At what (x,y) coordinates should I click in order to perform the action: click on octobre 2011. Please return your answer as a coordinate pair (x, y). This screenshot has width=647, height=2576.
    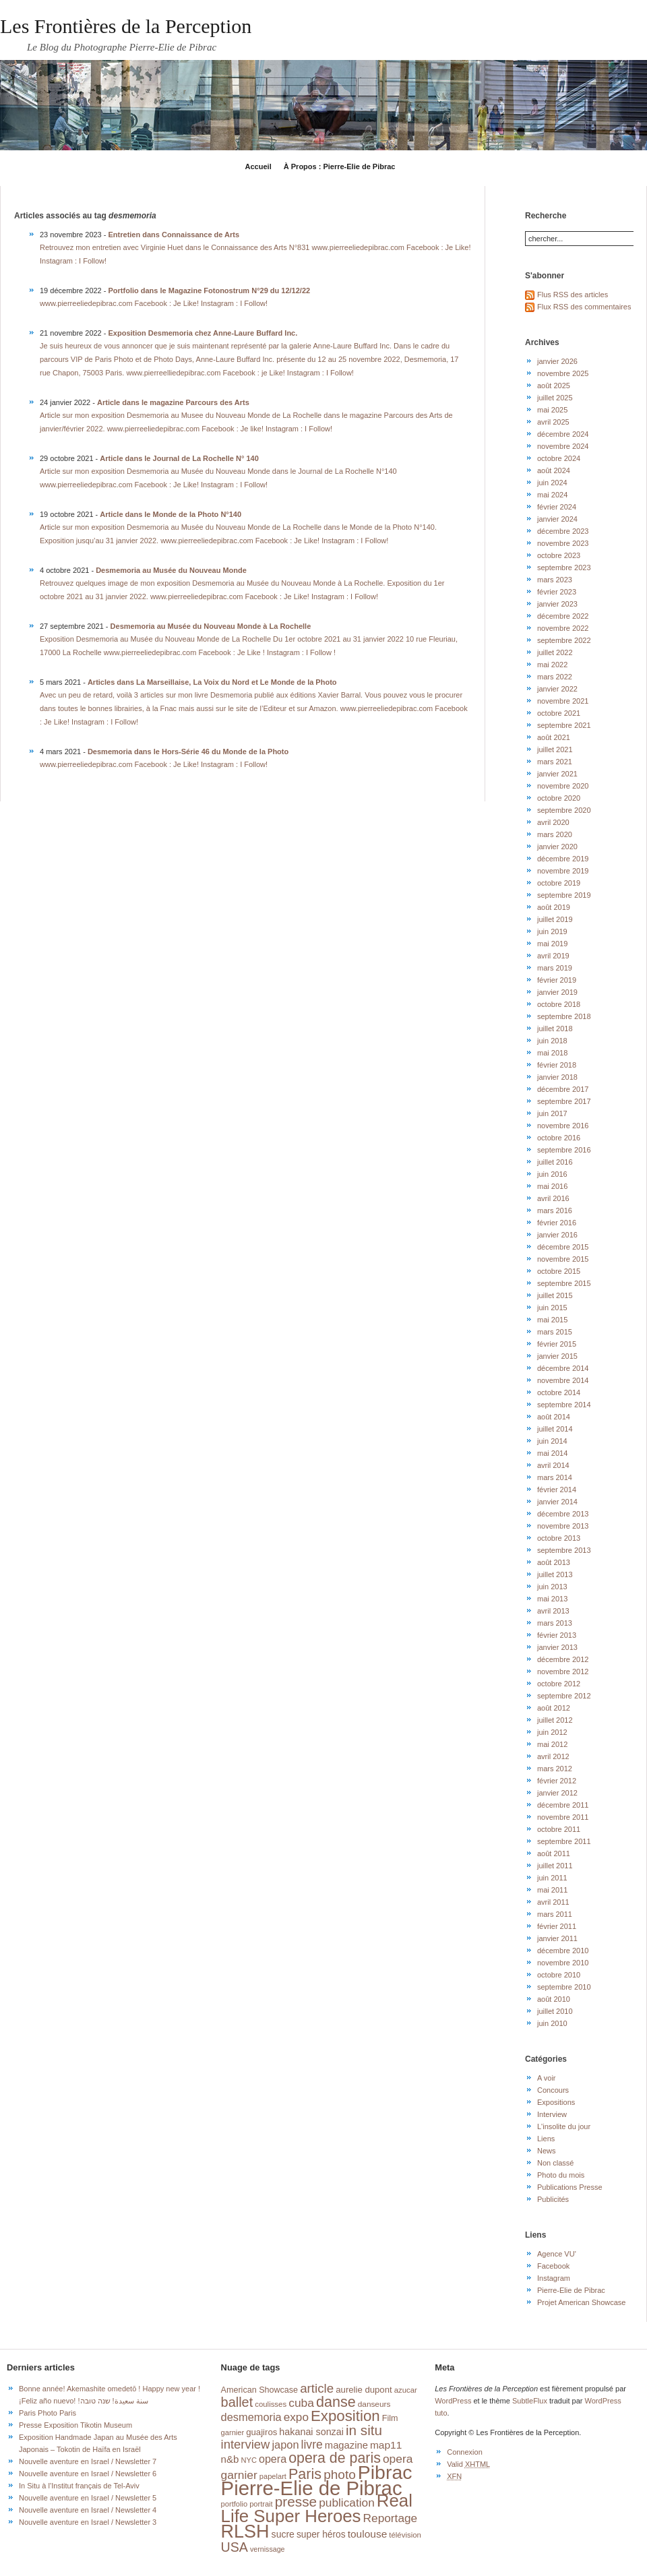
    Looking at the image, I should click on (558, 1829).